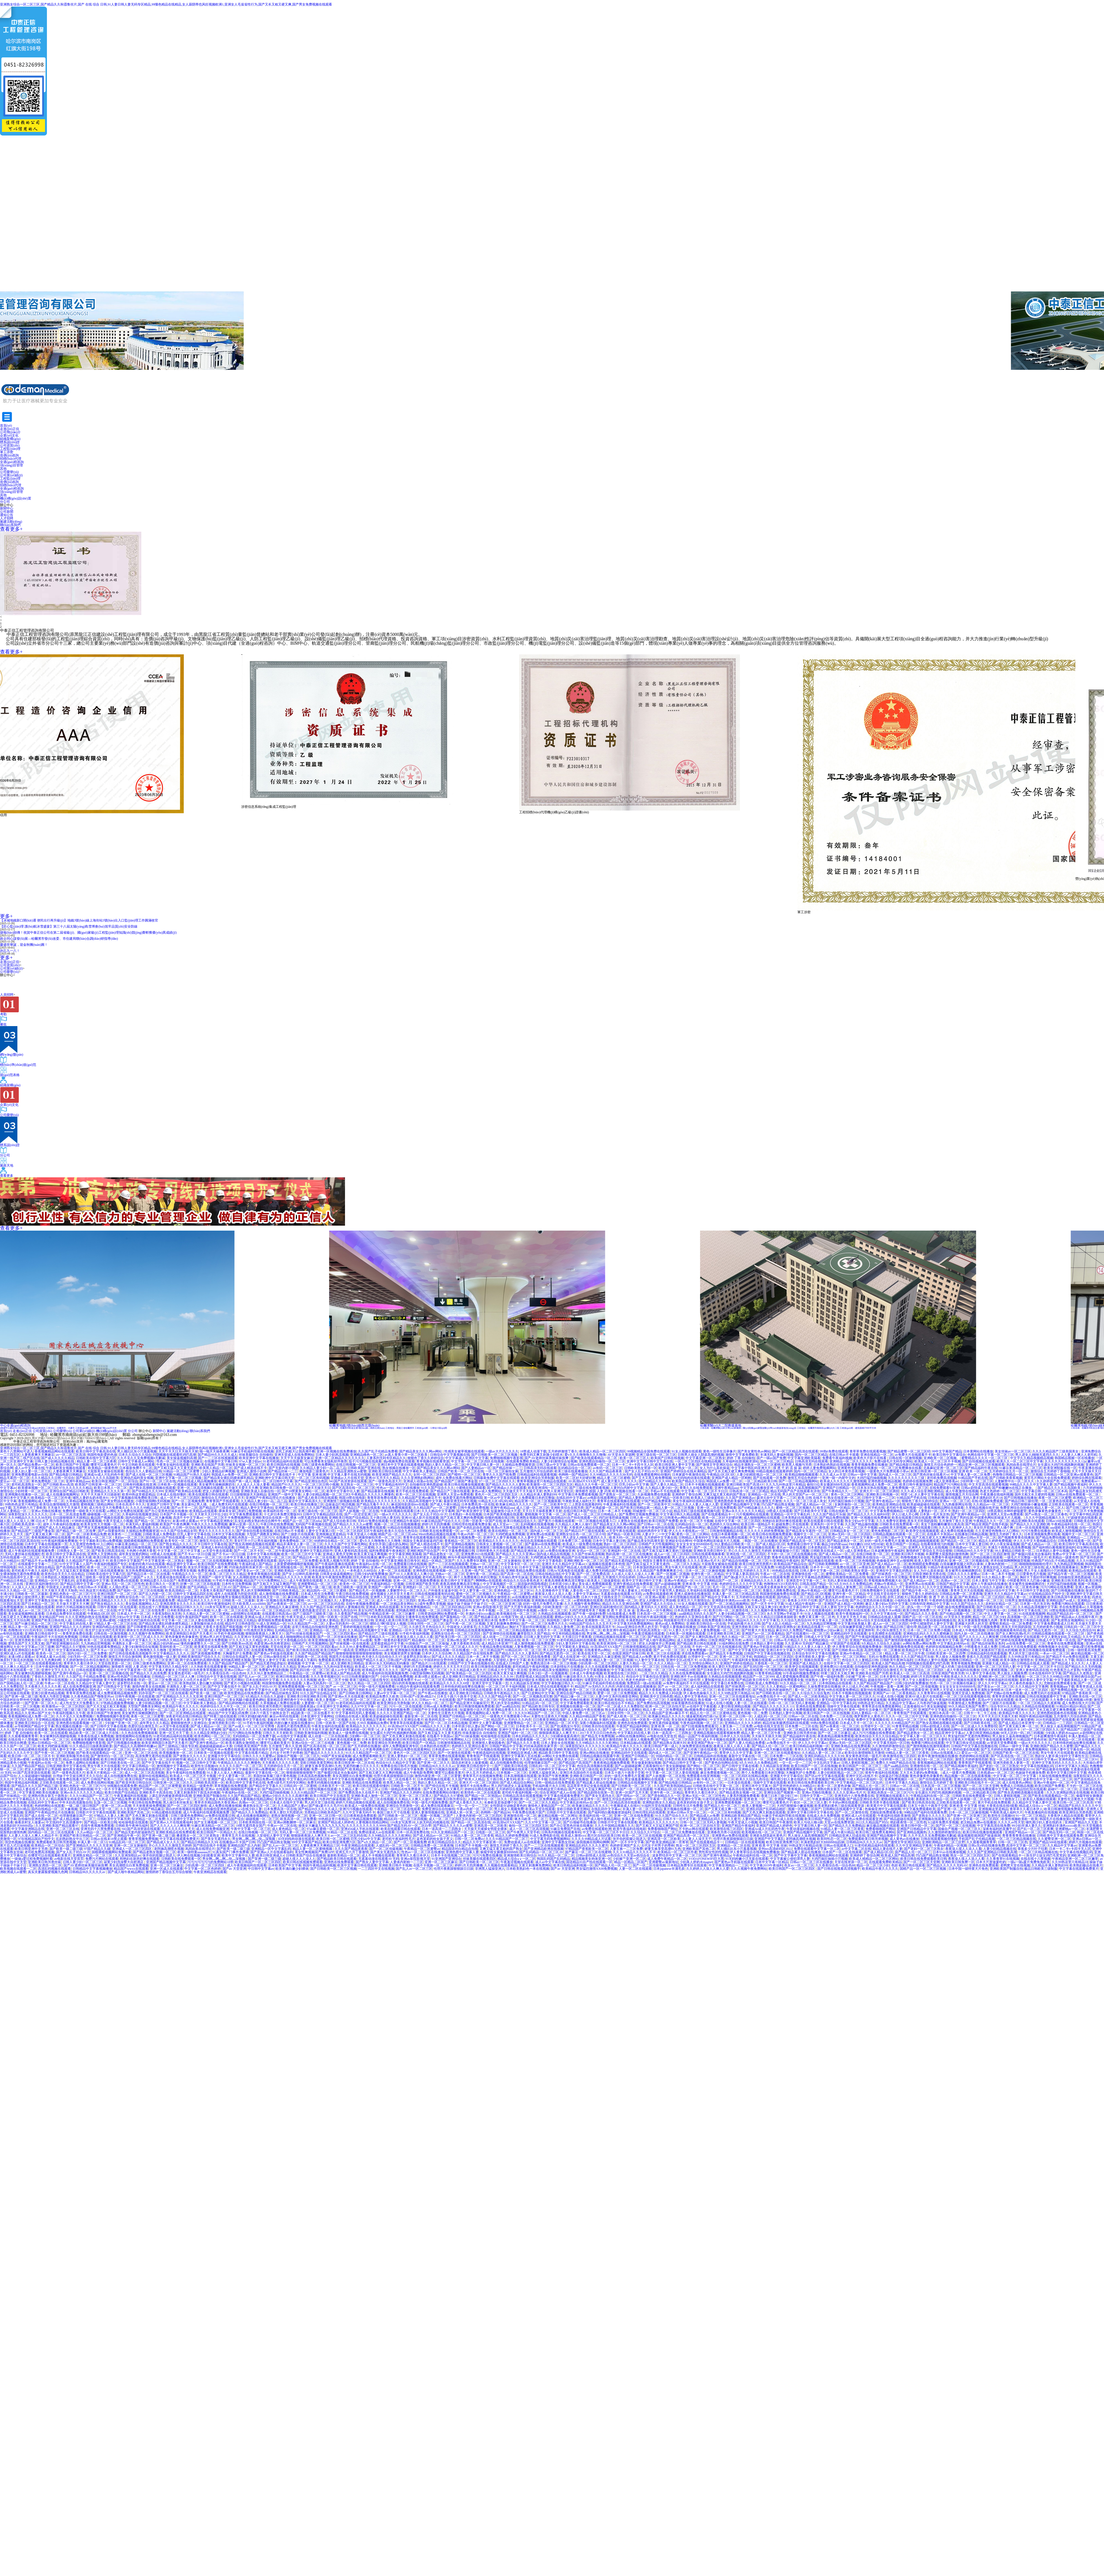 Image resolution: width=1104 pixels, height=2576 pixels. I want to click on 日本欧美韩国在线一区, so click(255, 1822).